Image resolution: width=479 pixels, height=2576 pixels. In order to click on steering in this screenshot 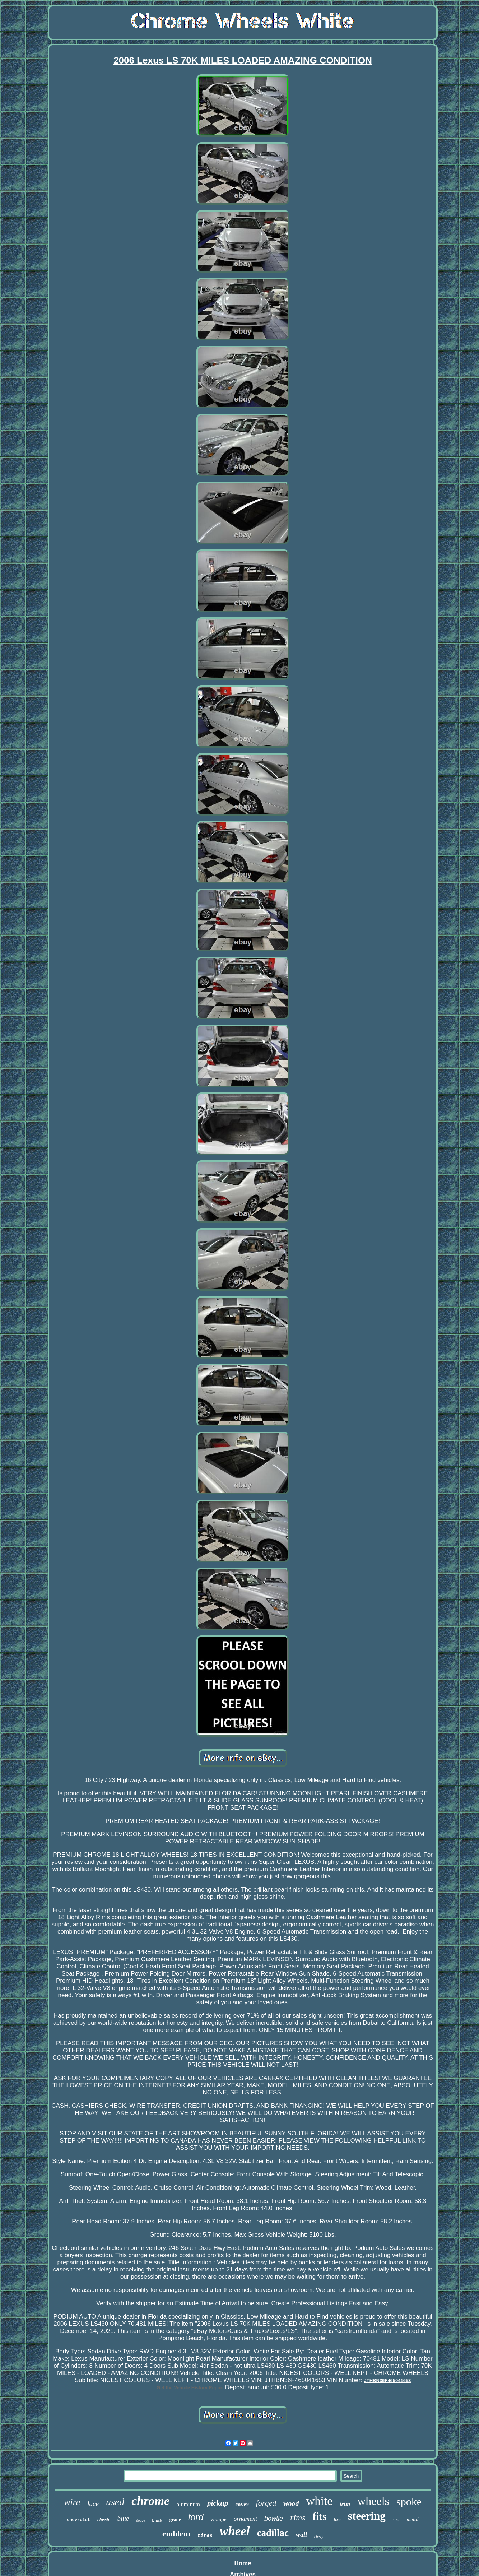, I will do `click(367, 2516)`.